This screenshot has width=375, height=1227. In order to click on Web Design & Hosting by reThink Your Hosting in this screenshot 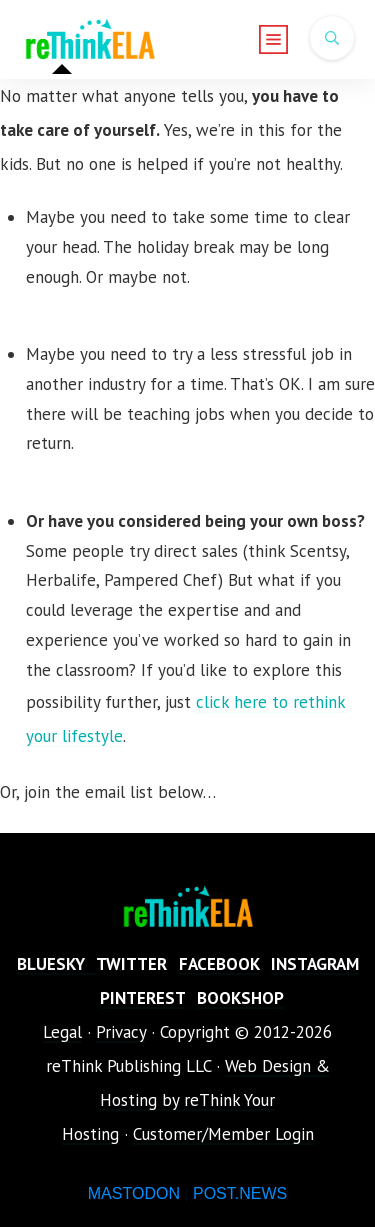, I will do `click(196, 1100)`.